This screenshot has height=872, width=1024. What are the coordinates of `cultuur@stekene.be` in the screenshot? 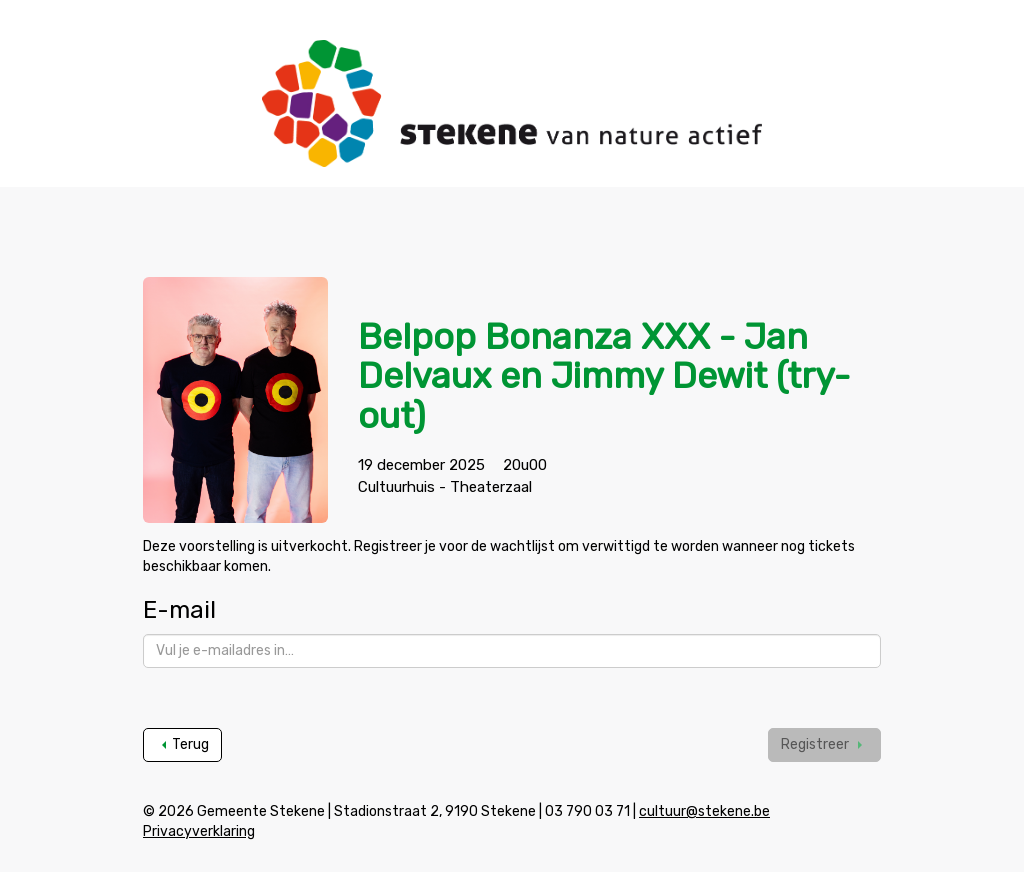 It's located at (704, 811).